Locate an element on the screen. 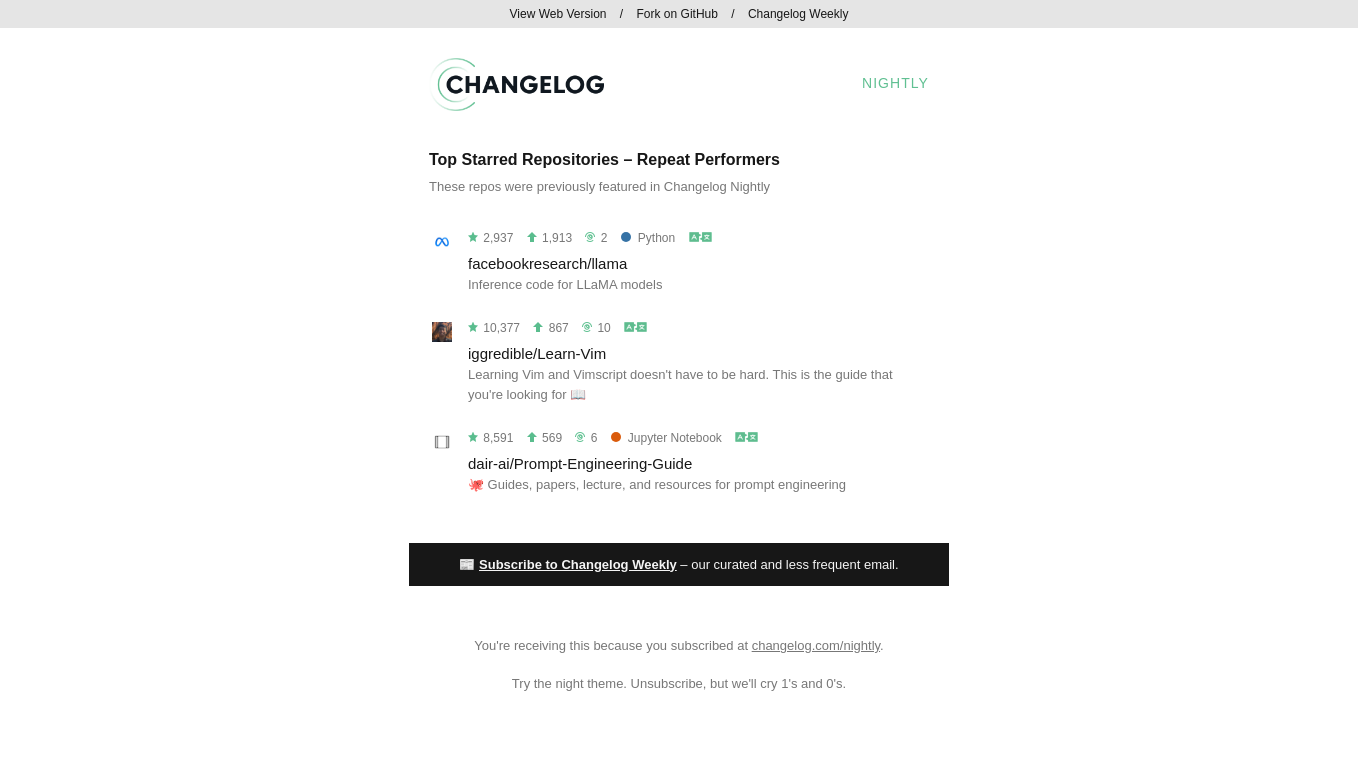  changelog.com/nightly is located at coordinates (816, 645).